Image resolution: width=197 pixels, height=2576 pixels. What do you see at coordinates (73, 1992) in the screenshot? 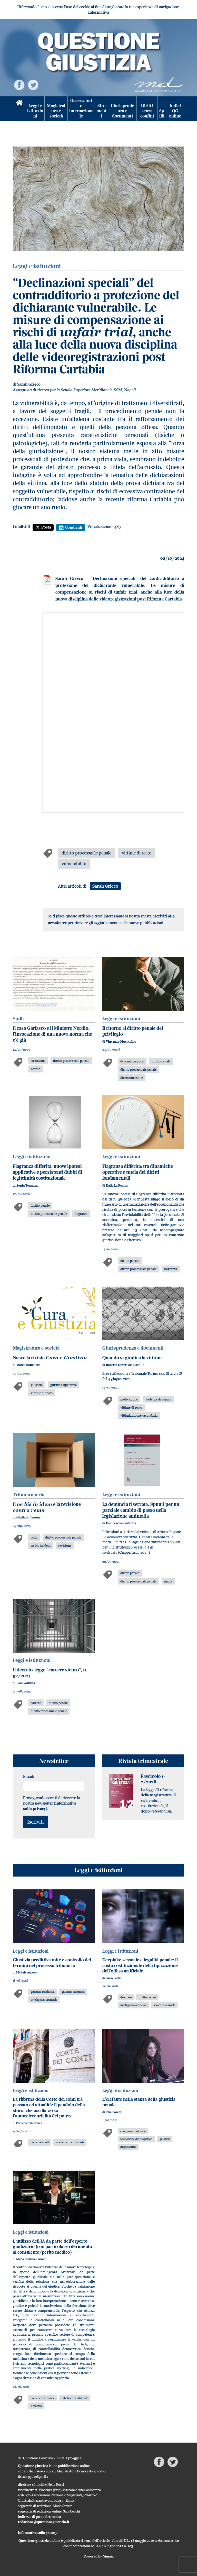
I see `giustizia tributaria` at bounding box center [73, 1992].